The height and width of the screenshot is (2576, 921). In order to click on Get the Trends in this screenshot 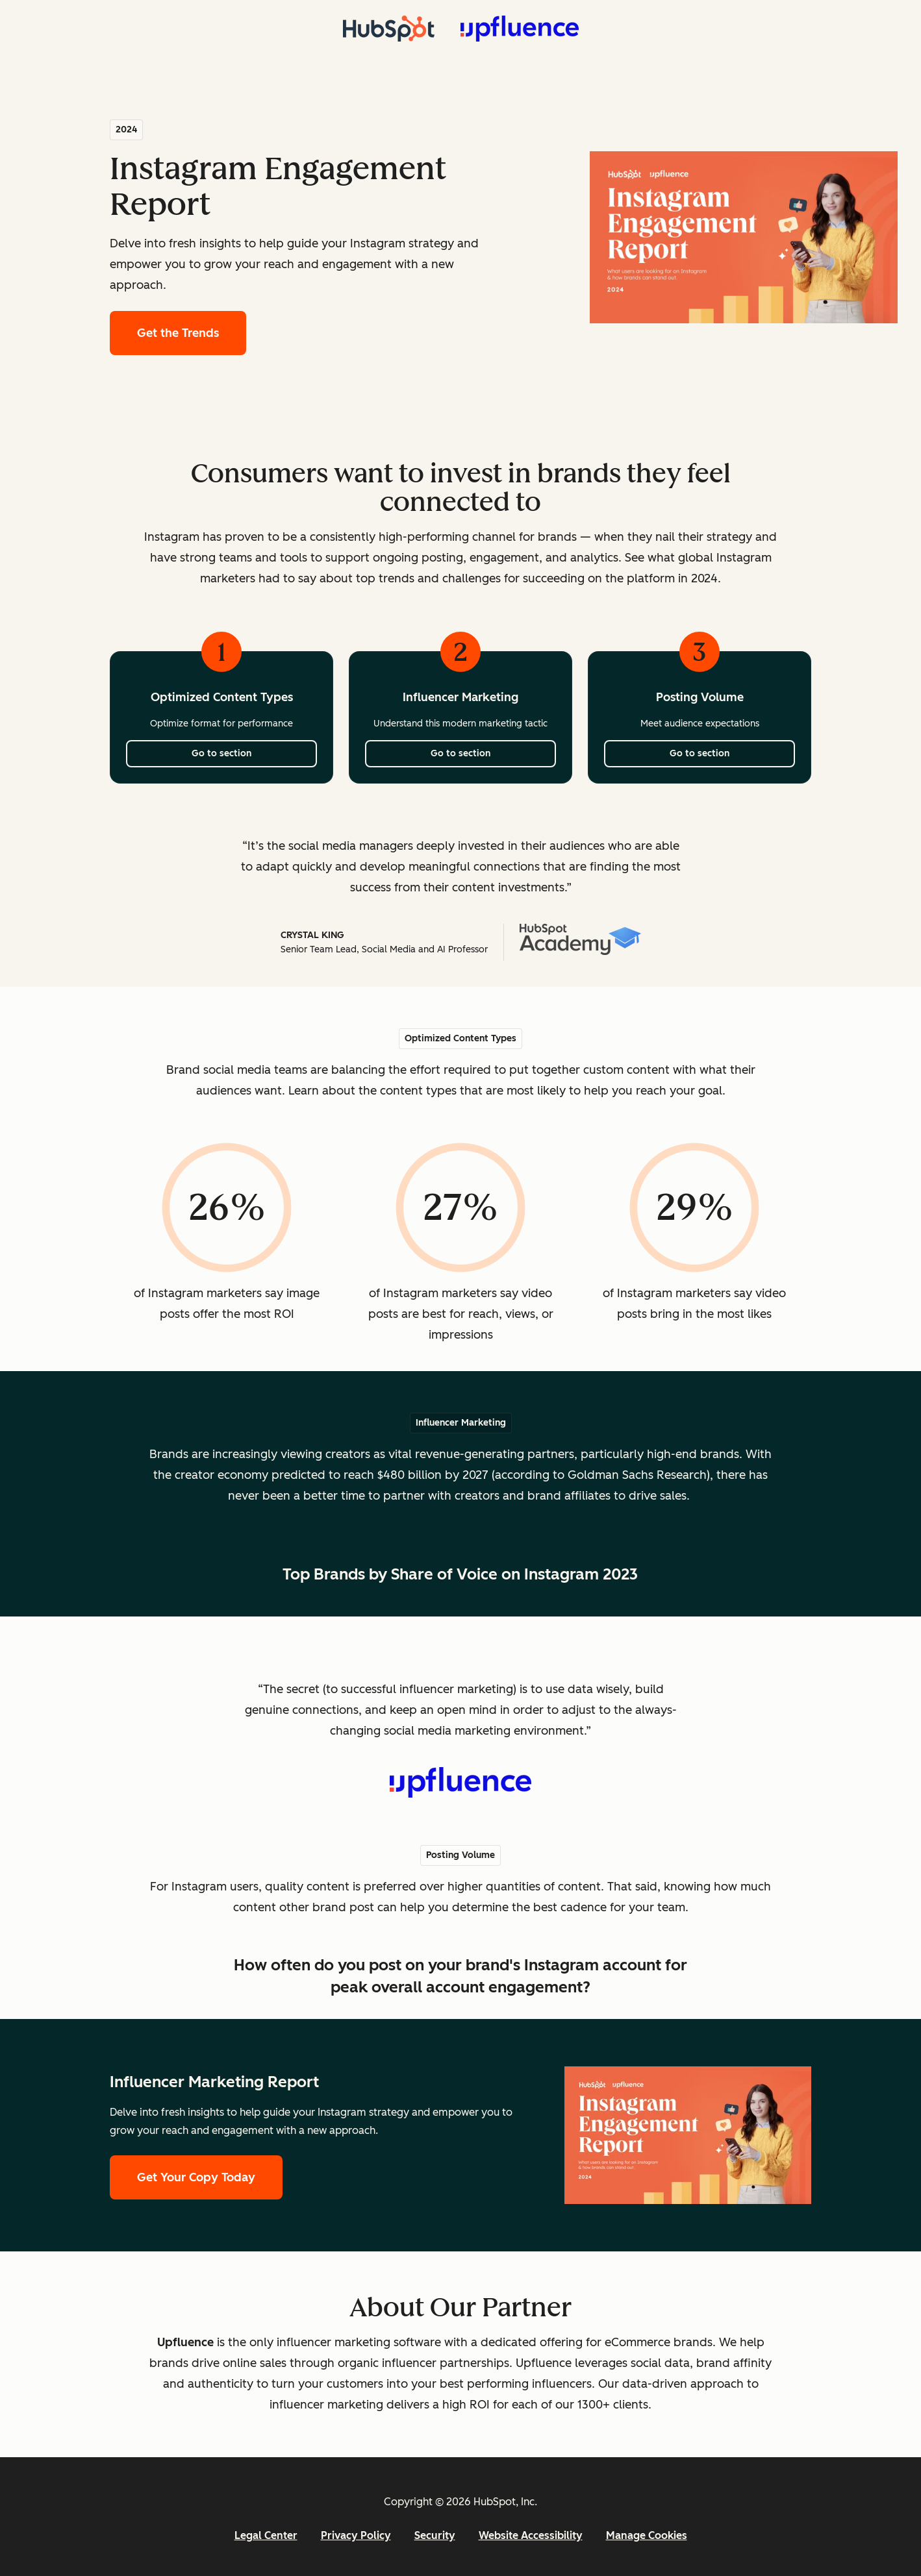, I will do `click(191, 331)`.